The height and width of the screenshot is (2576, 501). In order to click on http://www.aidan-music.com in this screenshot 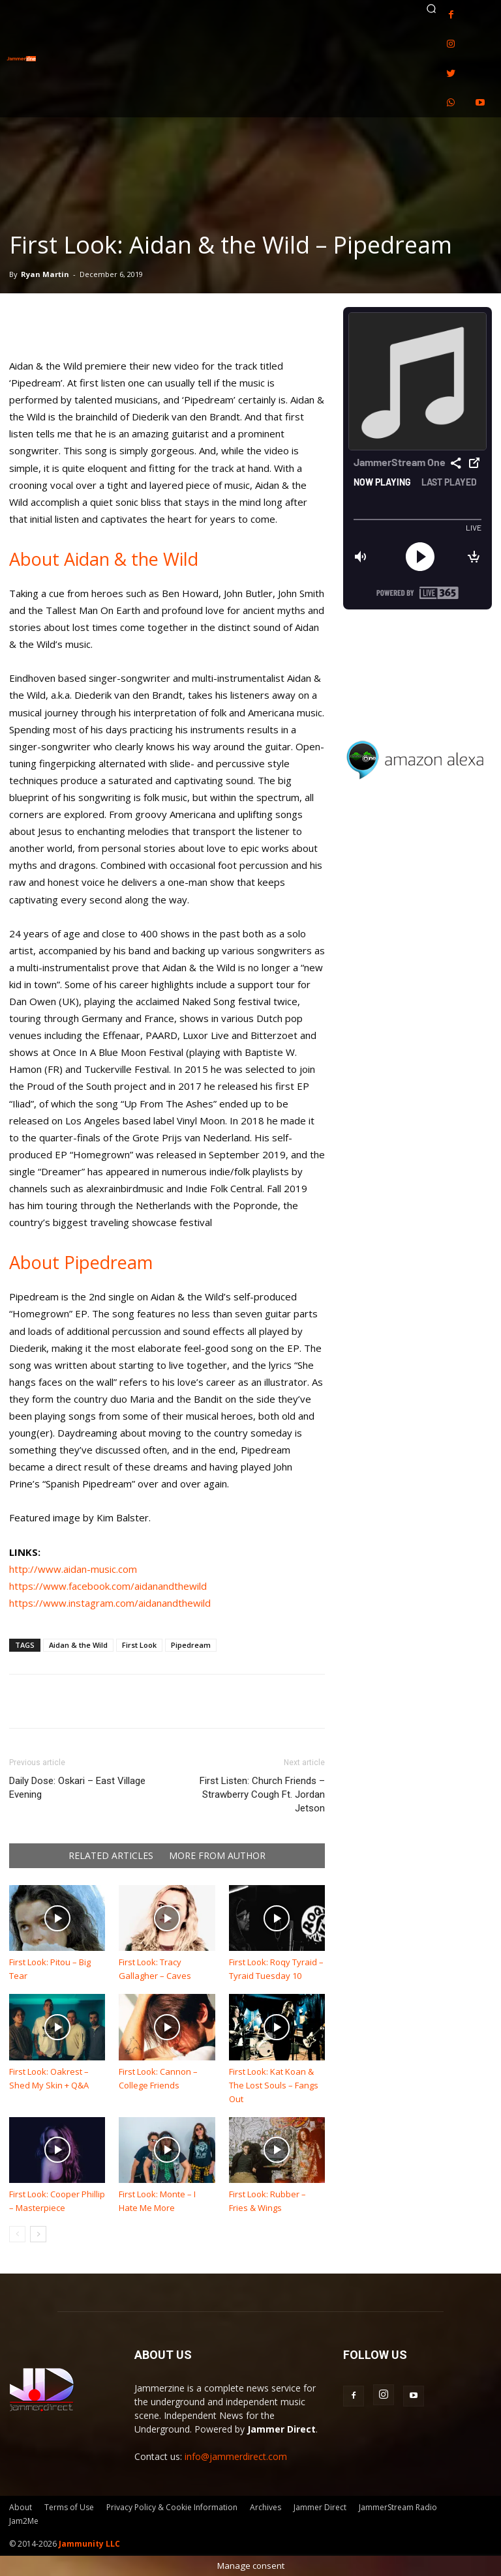, I will do `click(73, 1568)`.